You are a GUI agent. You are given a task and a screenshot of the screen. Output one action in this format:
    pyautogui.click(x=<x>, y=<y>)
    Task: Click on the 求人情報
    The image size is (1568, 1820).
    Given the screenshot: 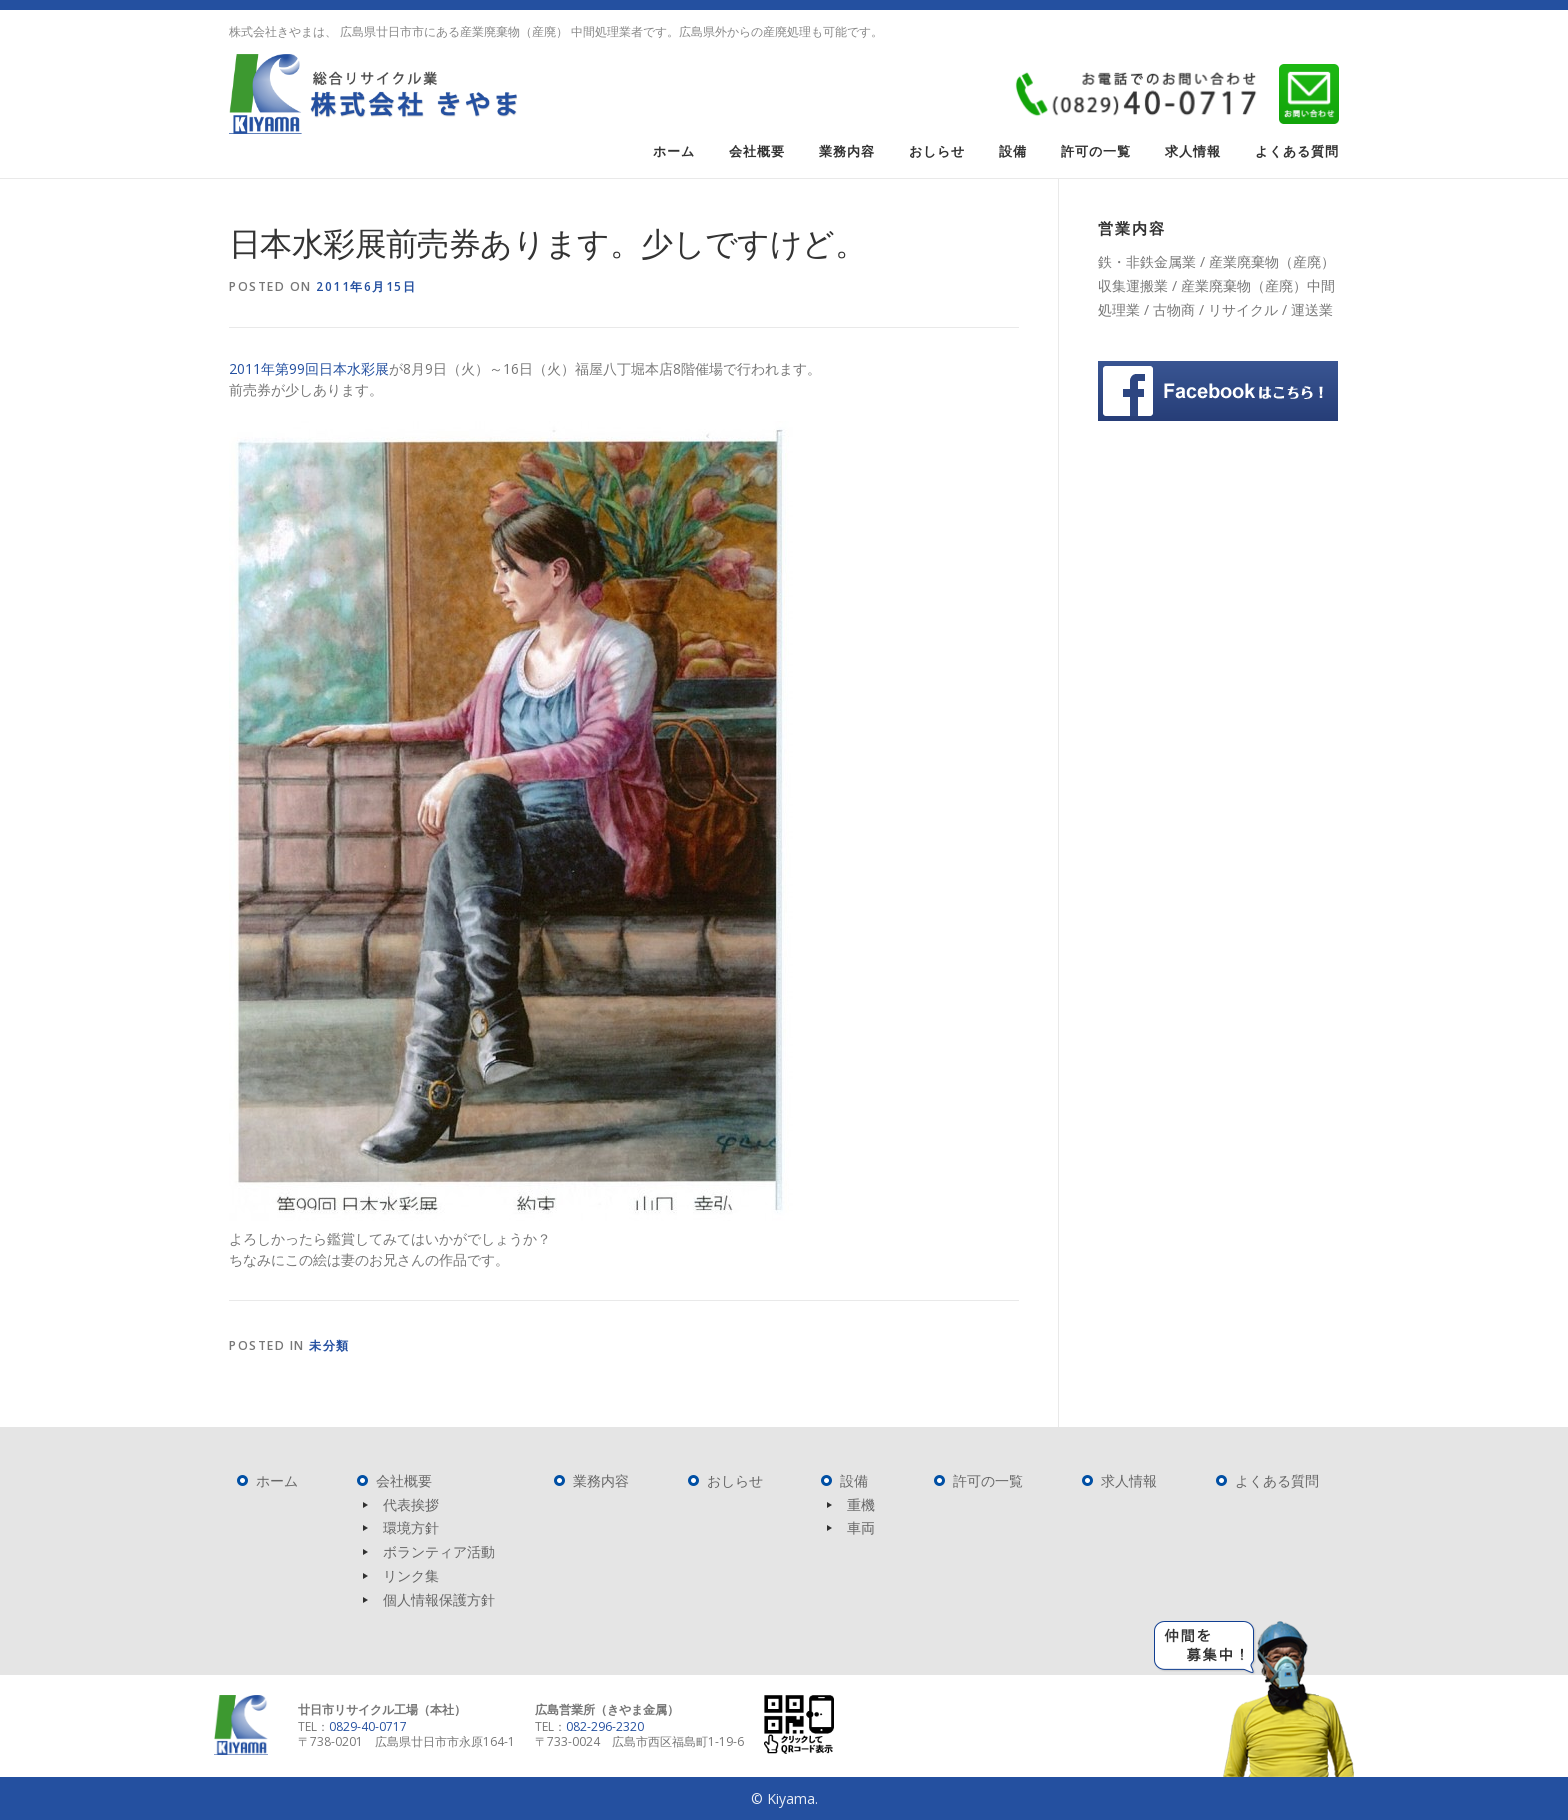 What is the action you would take?
    pyautogui.click(x=1193, y=151)
    